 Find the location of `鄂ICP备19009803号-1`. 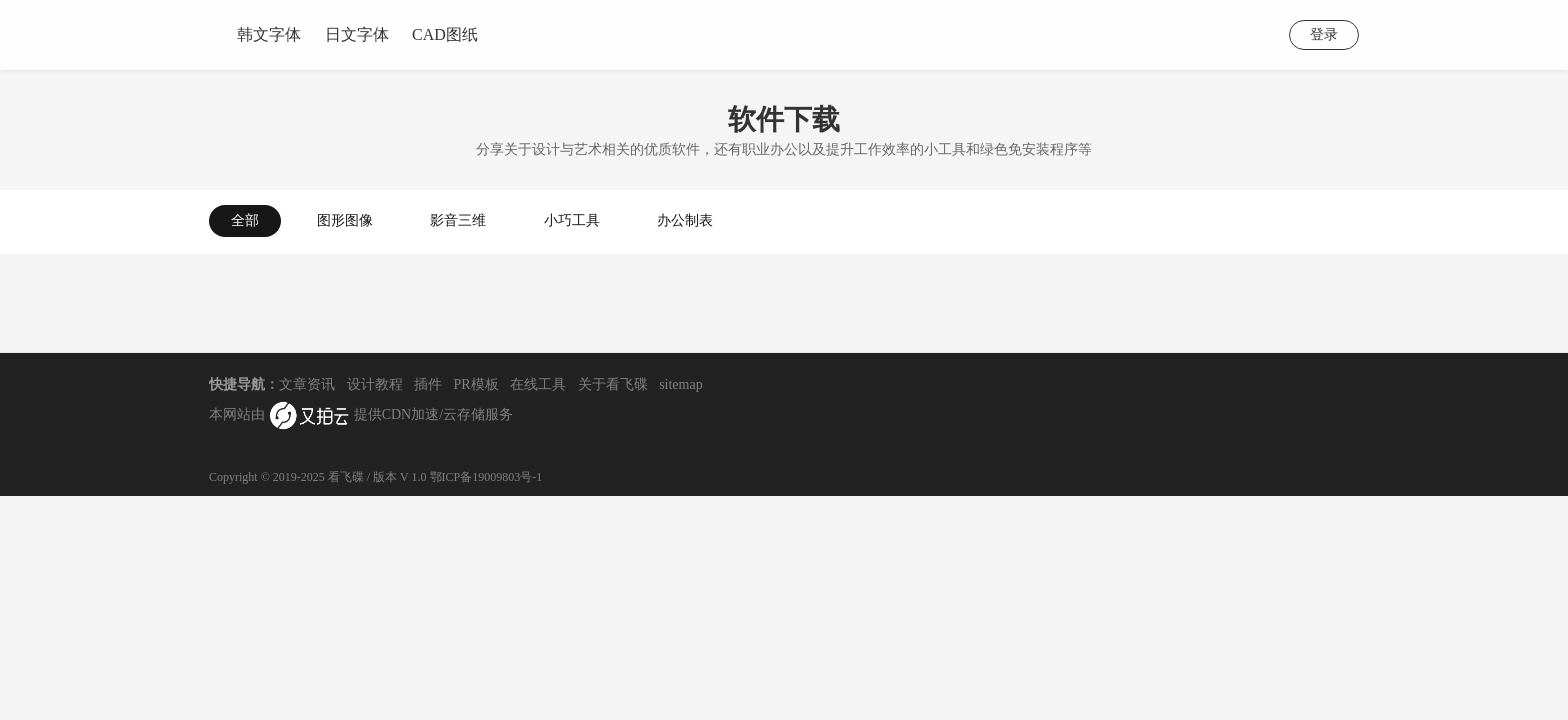

鄂ICP备19009803号-1 is located at coordinates (486, 477).